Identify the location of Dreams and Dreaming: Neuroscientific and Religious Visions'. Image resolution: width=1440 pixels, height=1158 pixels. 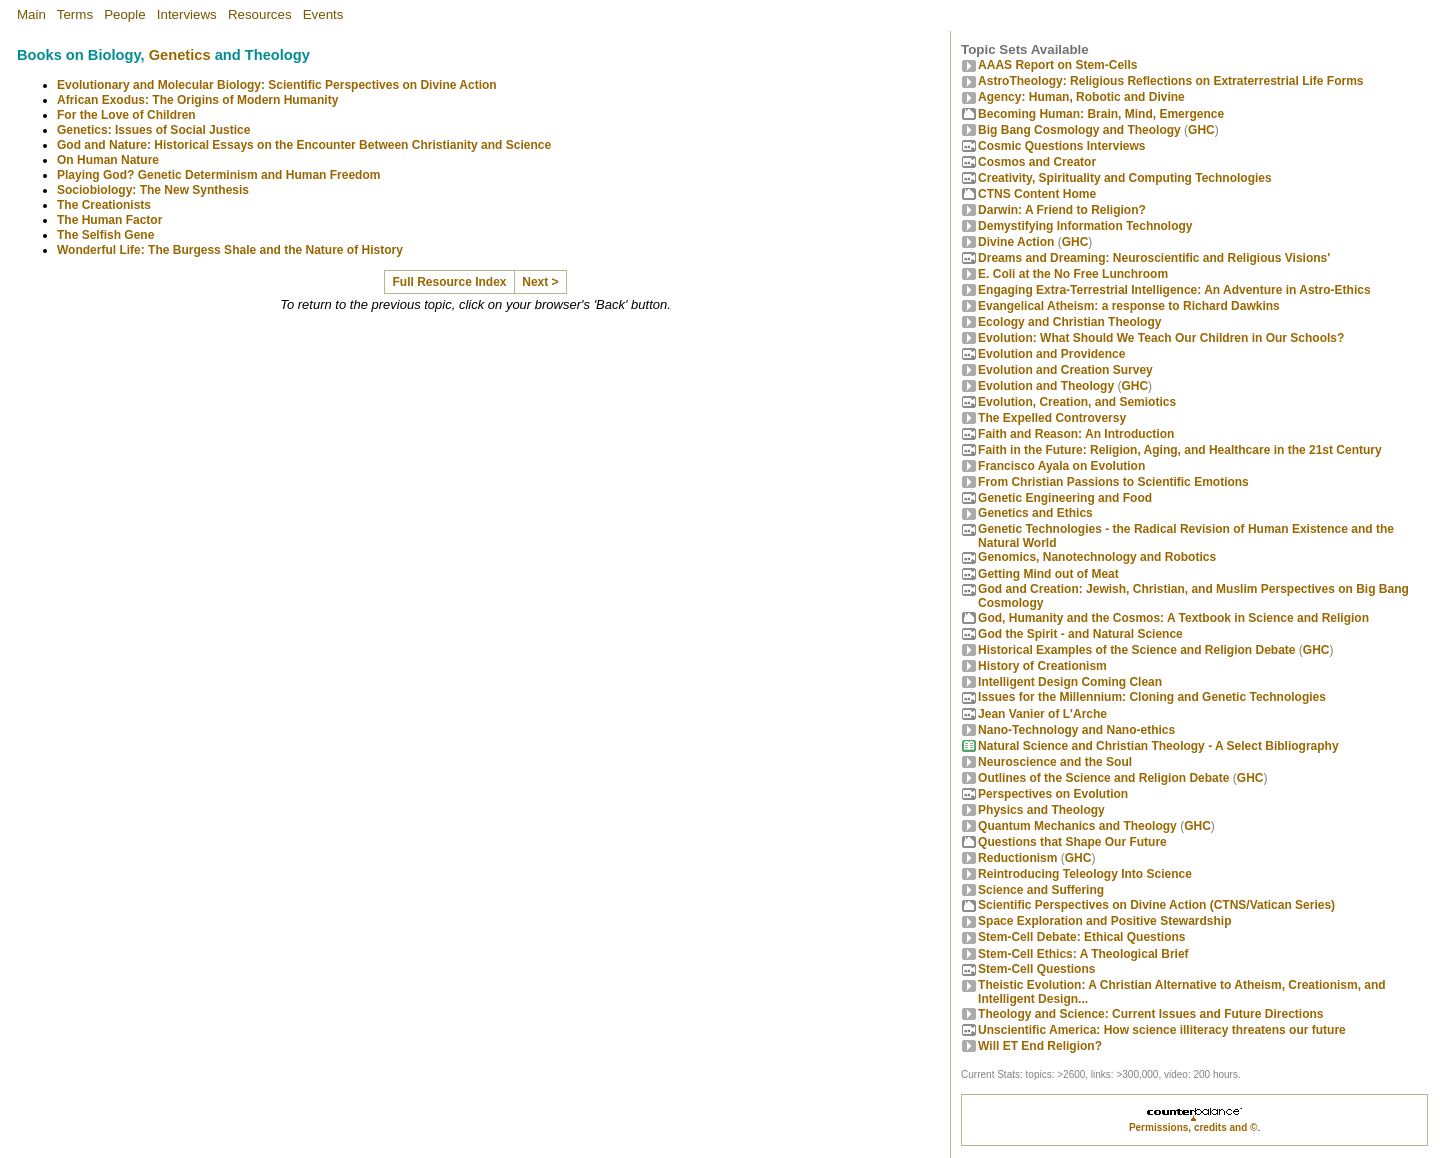
(1154, 258).